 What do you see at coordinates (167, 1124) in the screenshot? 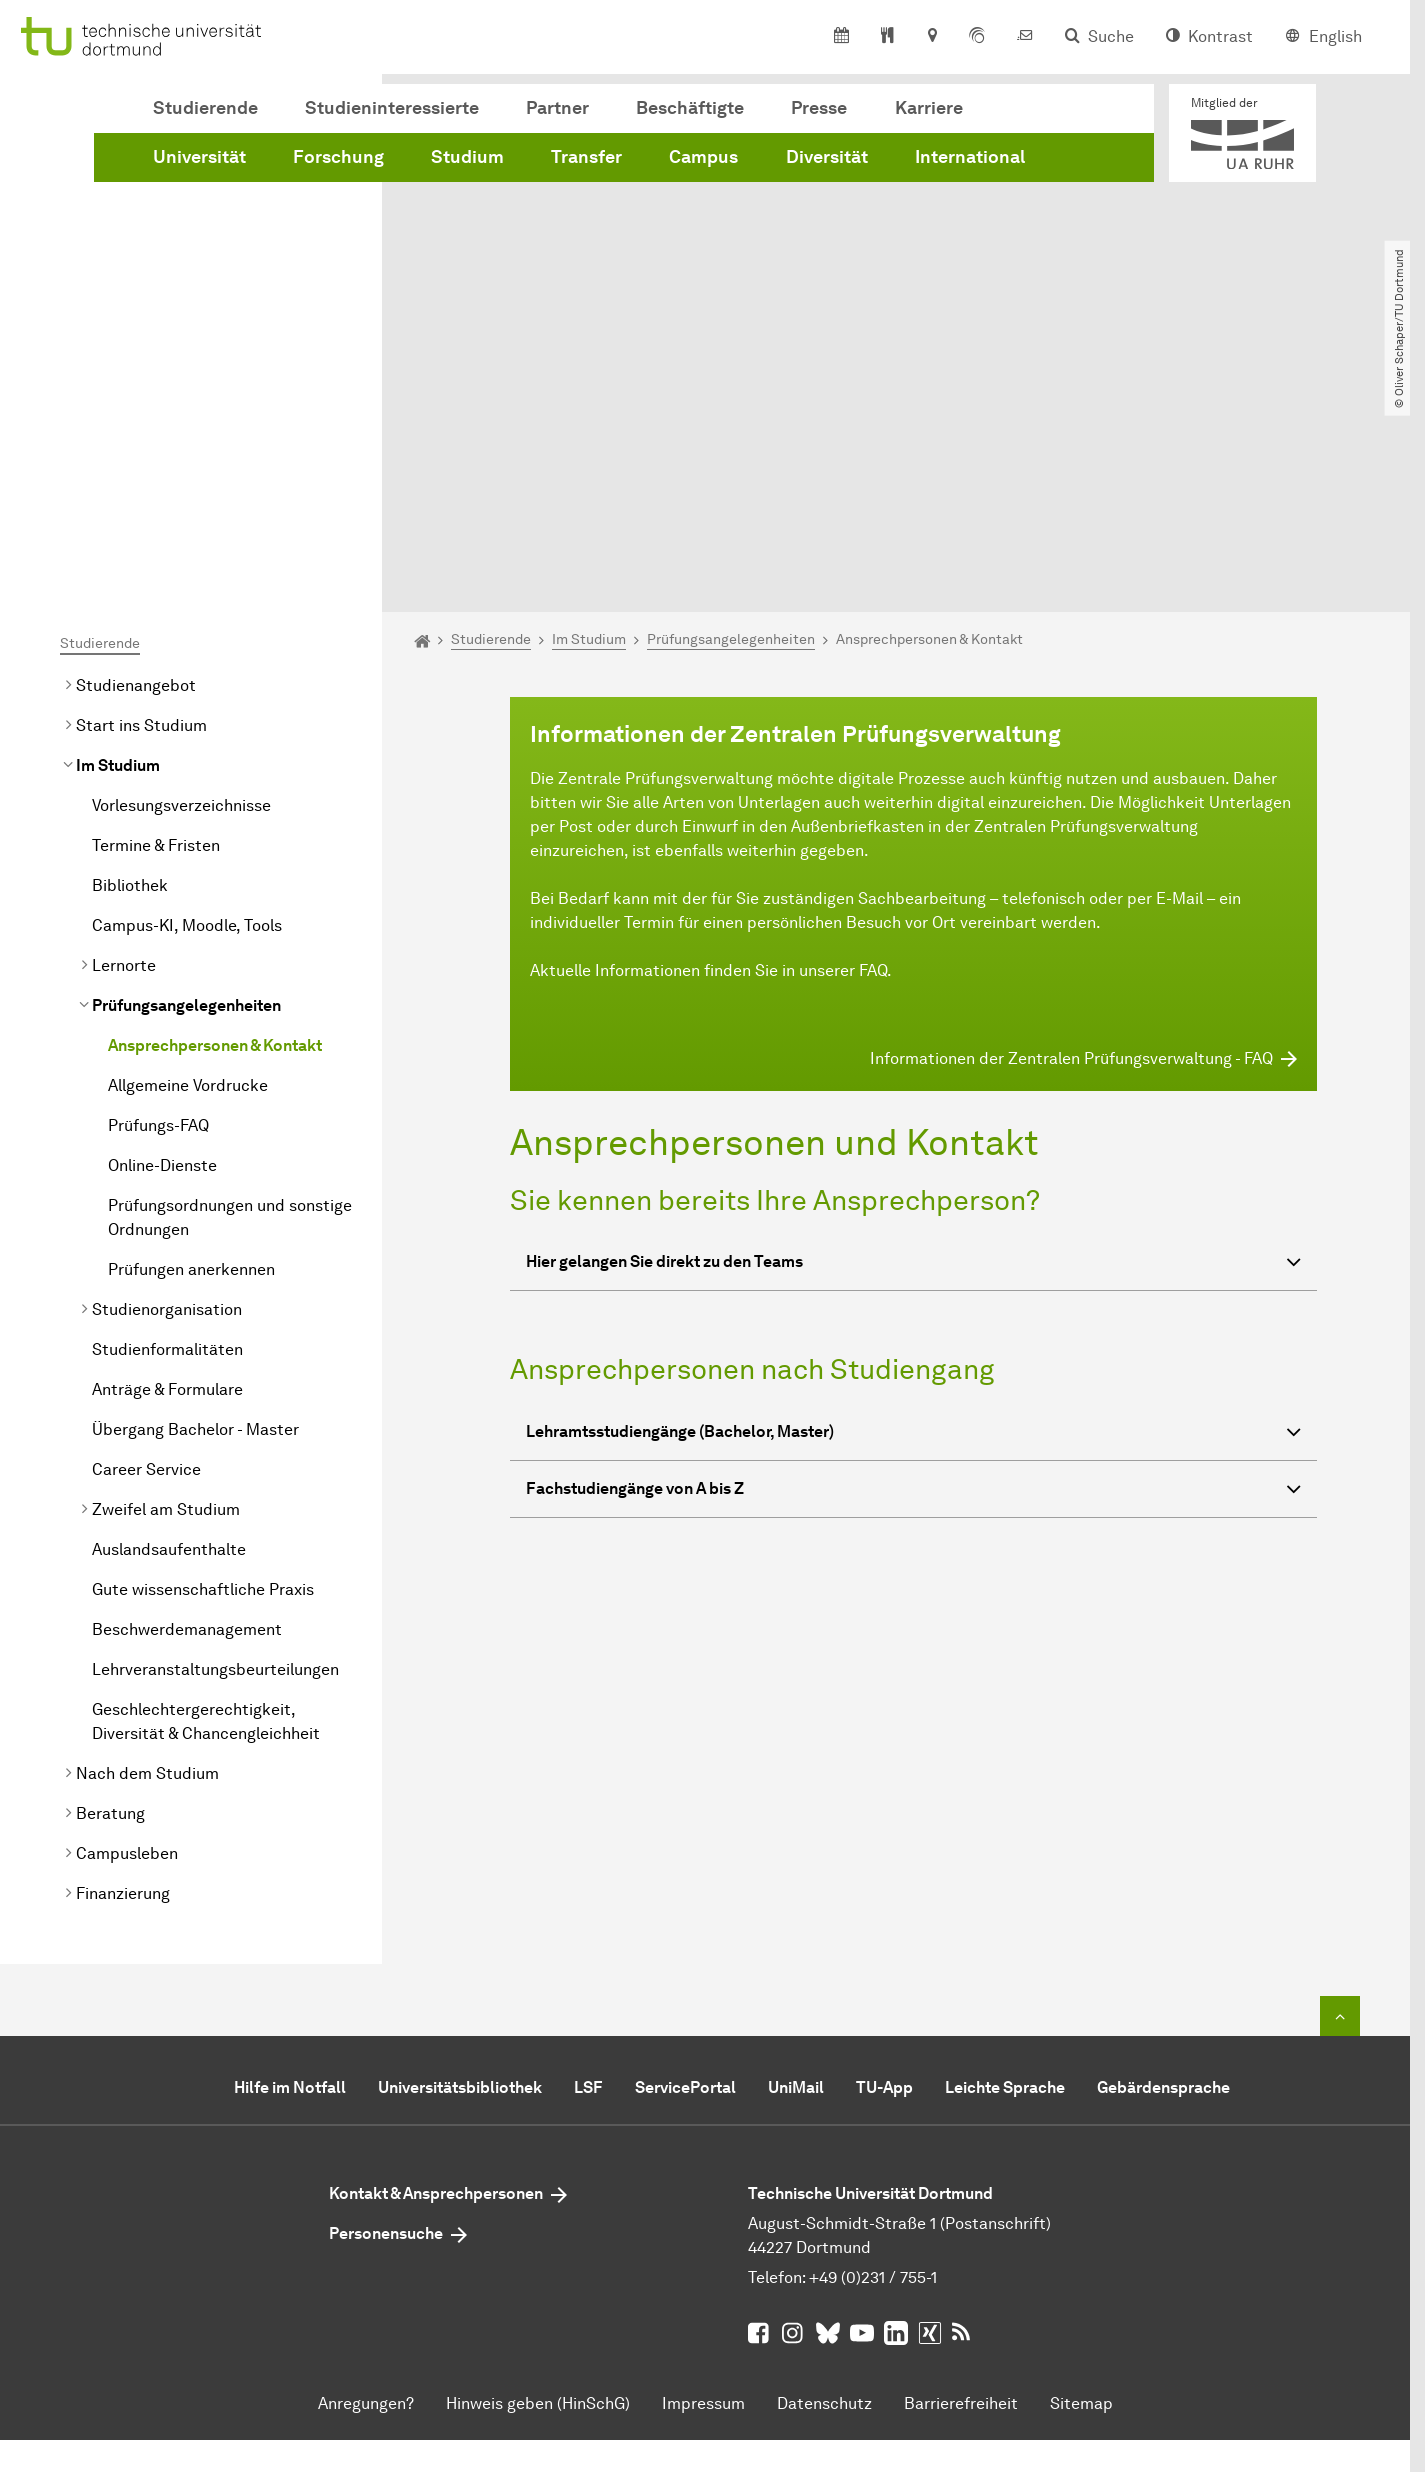
I see `Studienformalitäten` at bounding box center [167, 1124].